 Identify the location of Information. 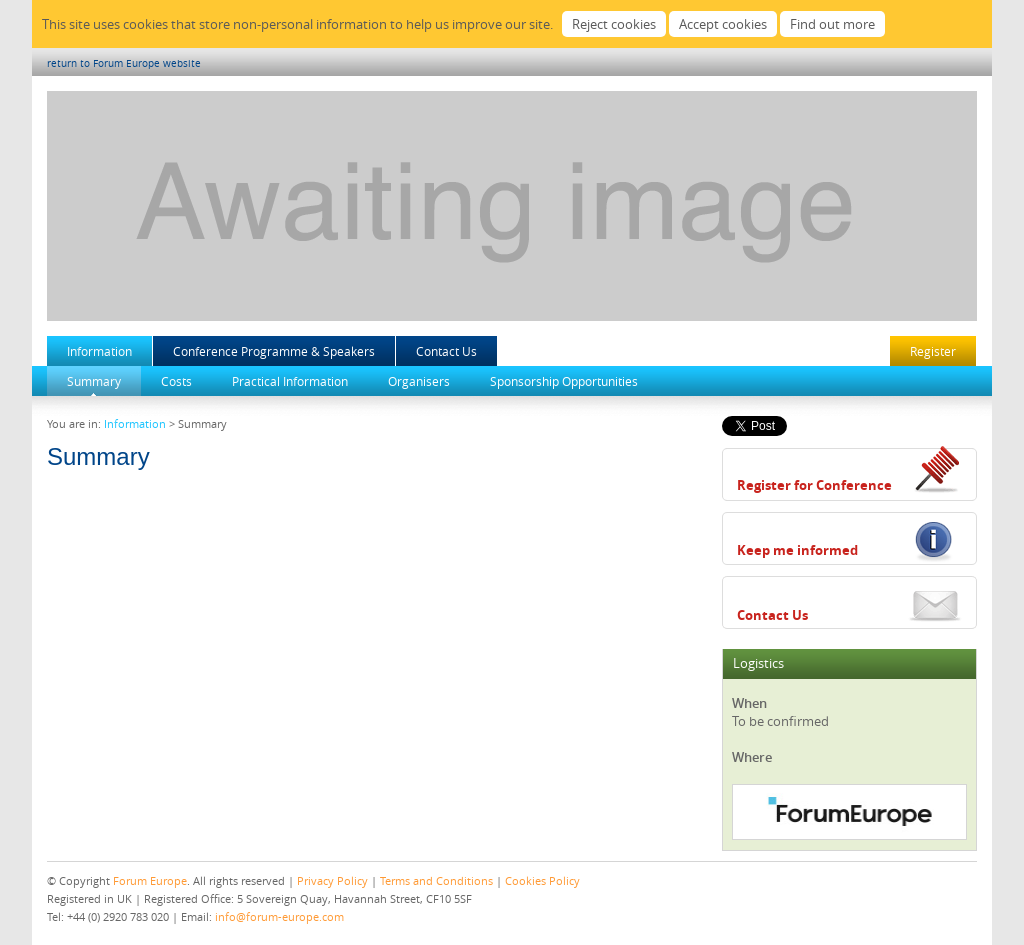
(99, 351).